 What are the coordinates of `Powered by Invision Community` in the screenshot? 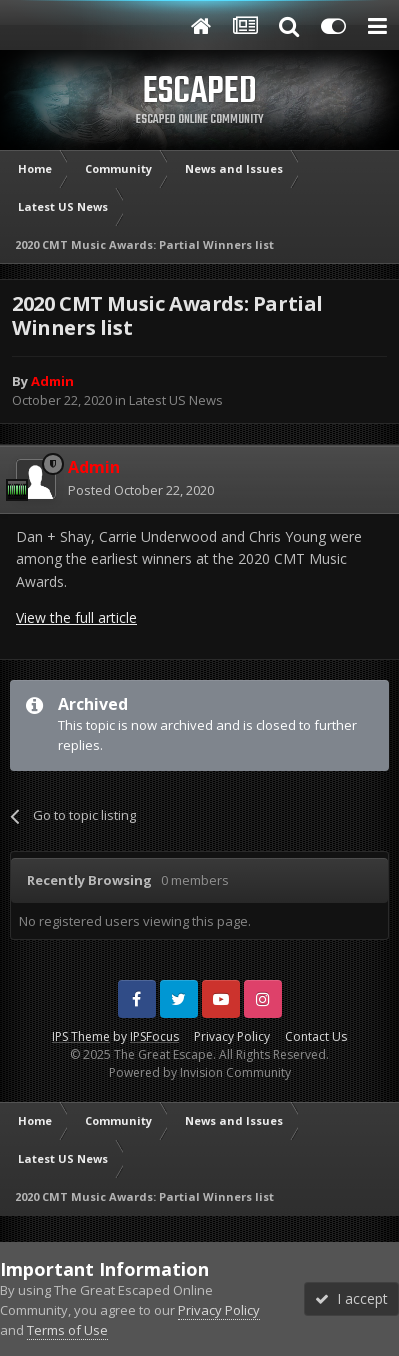 It's located at (200, 1072).